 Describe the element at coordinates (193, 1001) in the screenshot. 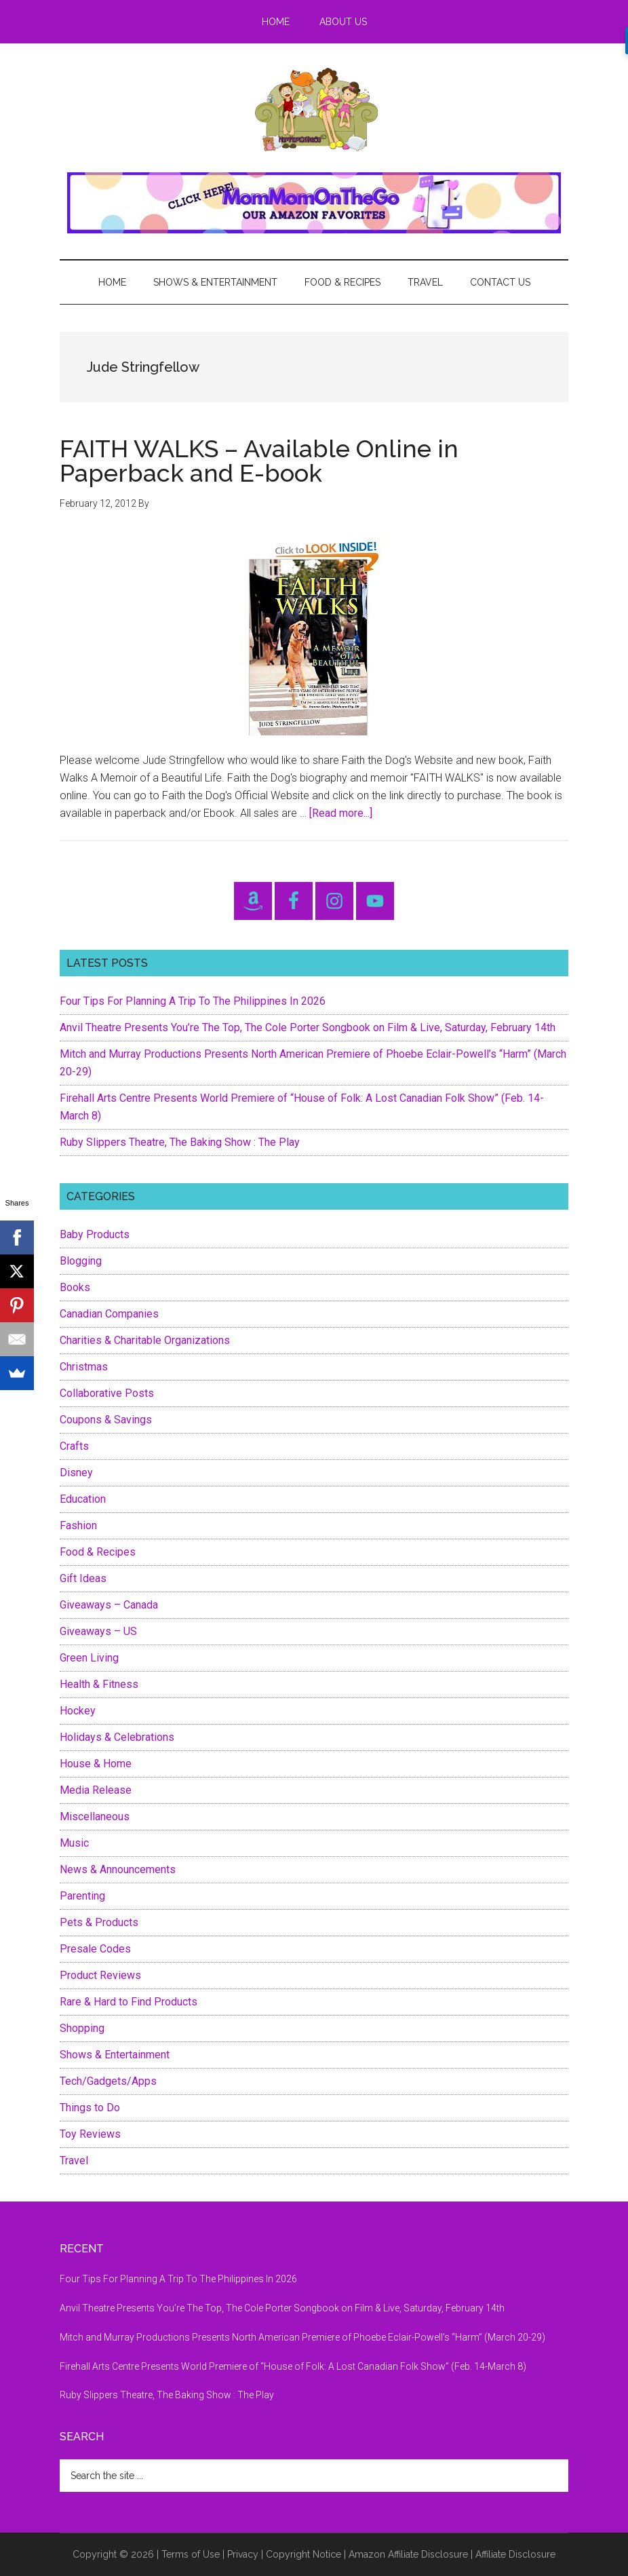

I see `Four Tips For Planning A Trip To The Philippines In 2026` at that location.